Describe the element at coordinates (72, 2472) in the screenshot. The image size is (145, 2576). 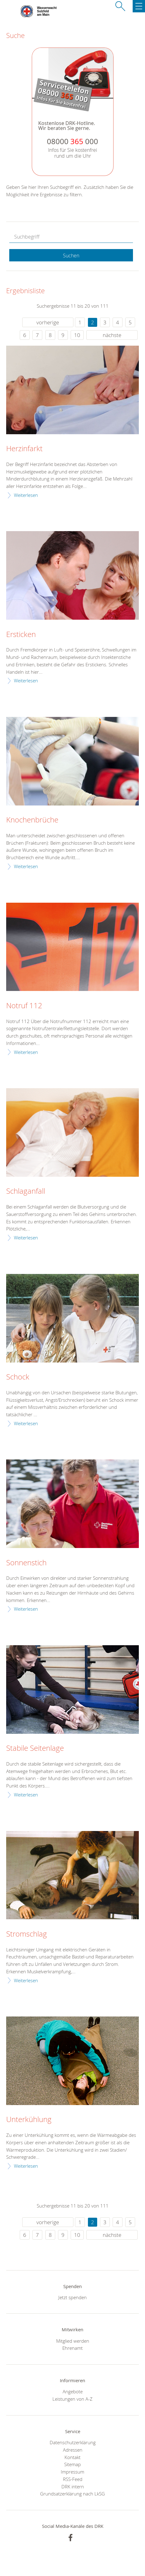
I see `Impressum` at that location.